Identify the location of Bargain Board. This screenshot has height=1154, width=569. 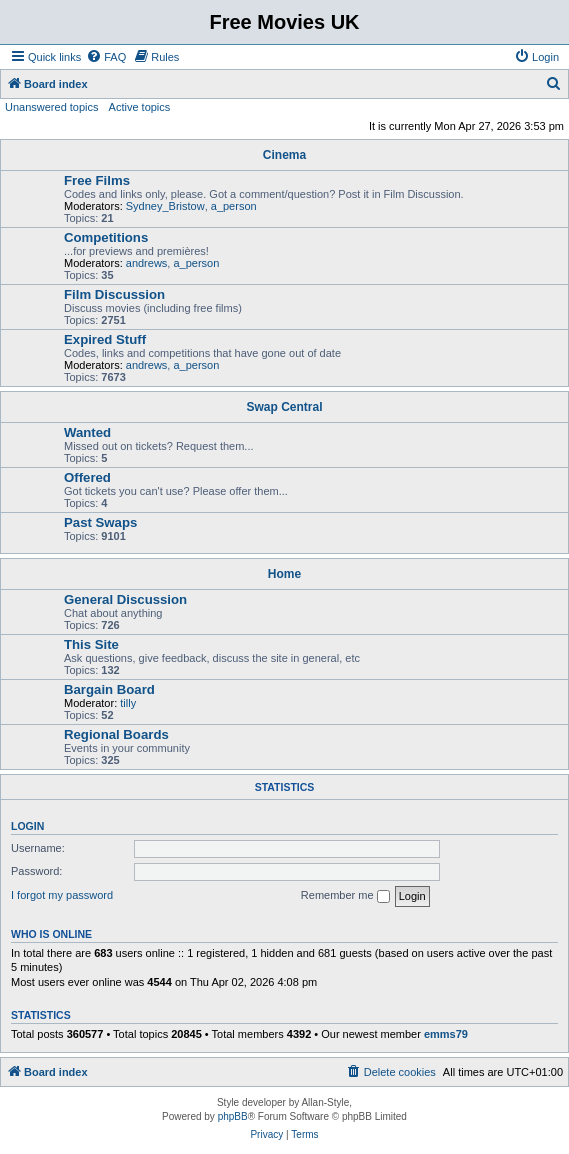
(109, 689).